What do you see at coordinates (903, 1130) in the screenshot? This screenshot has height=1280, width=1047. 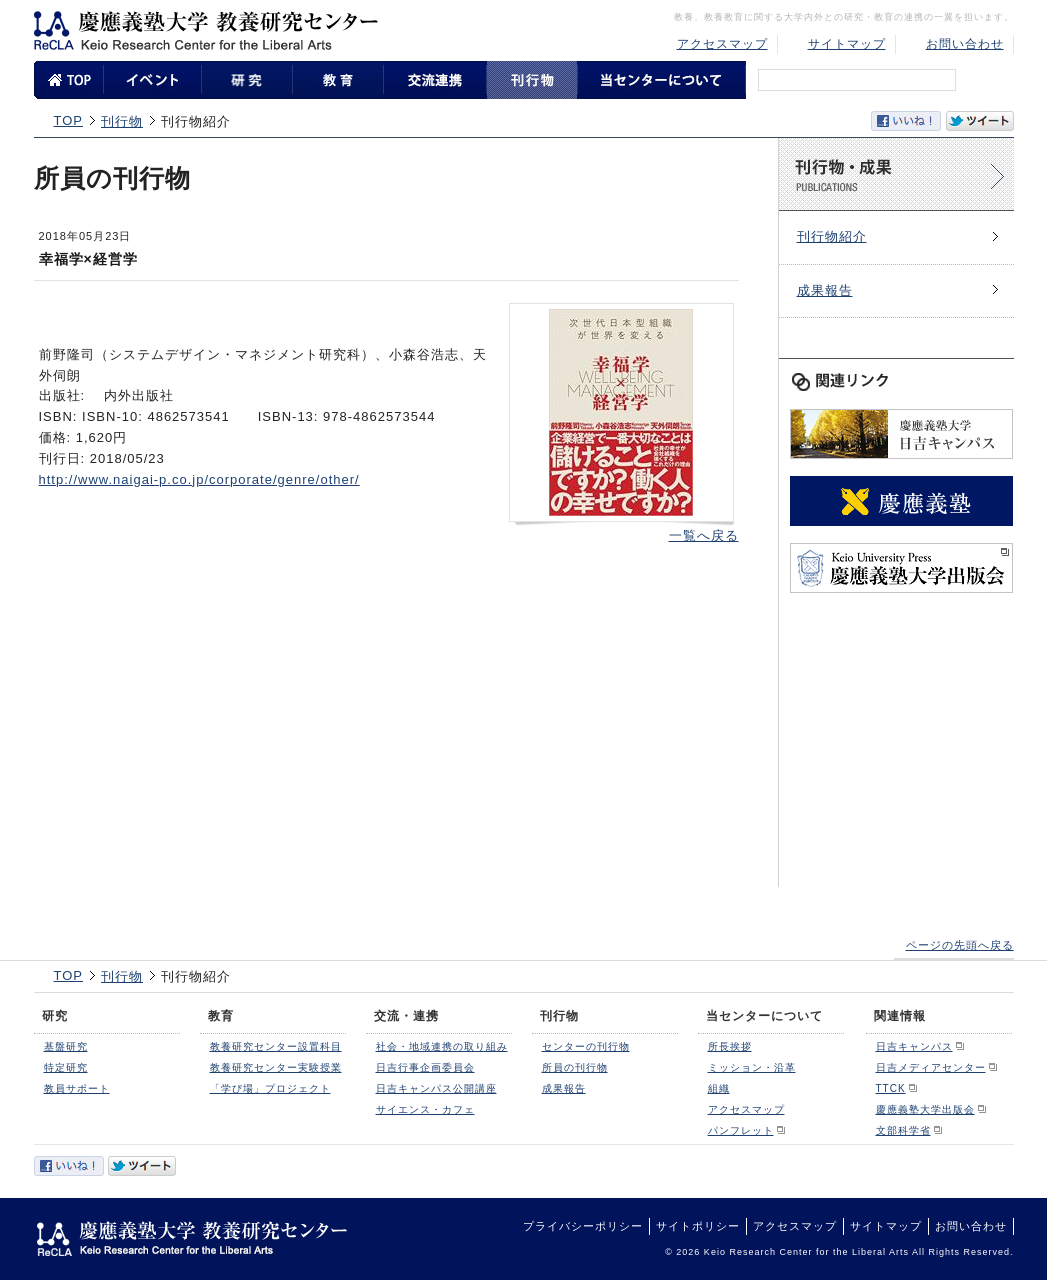 I see `文部科学省` at bounding box center [903, 1130].